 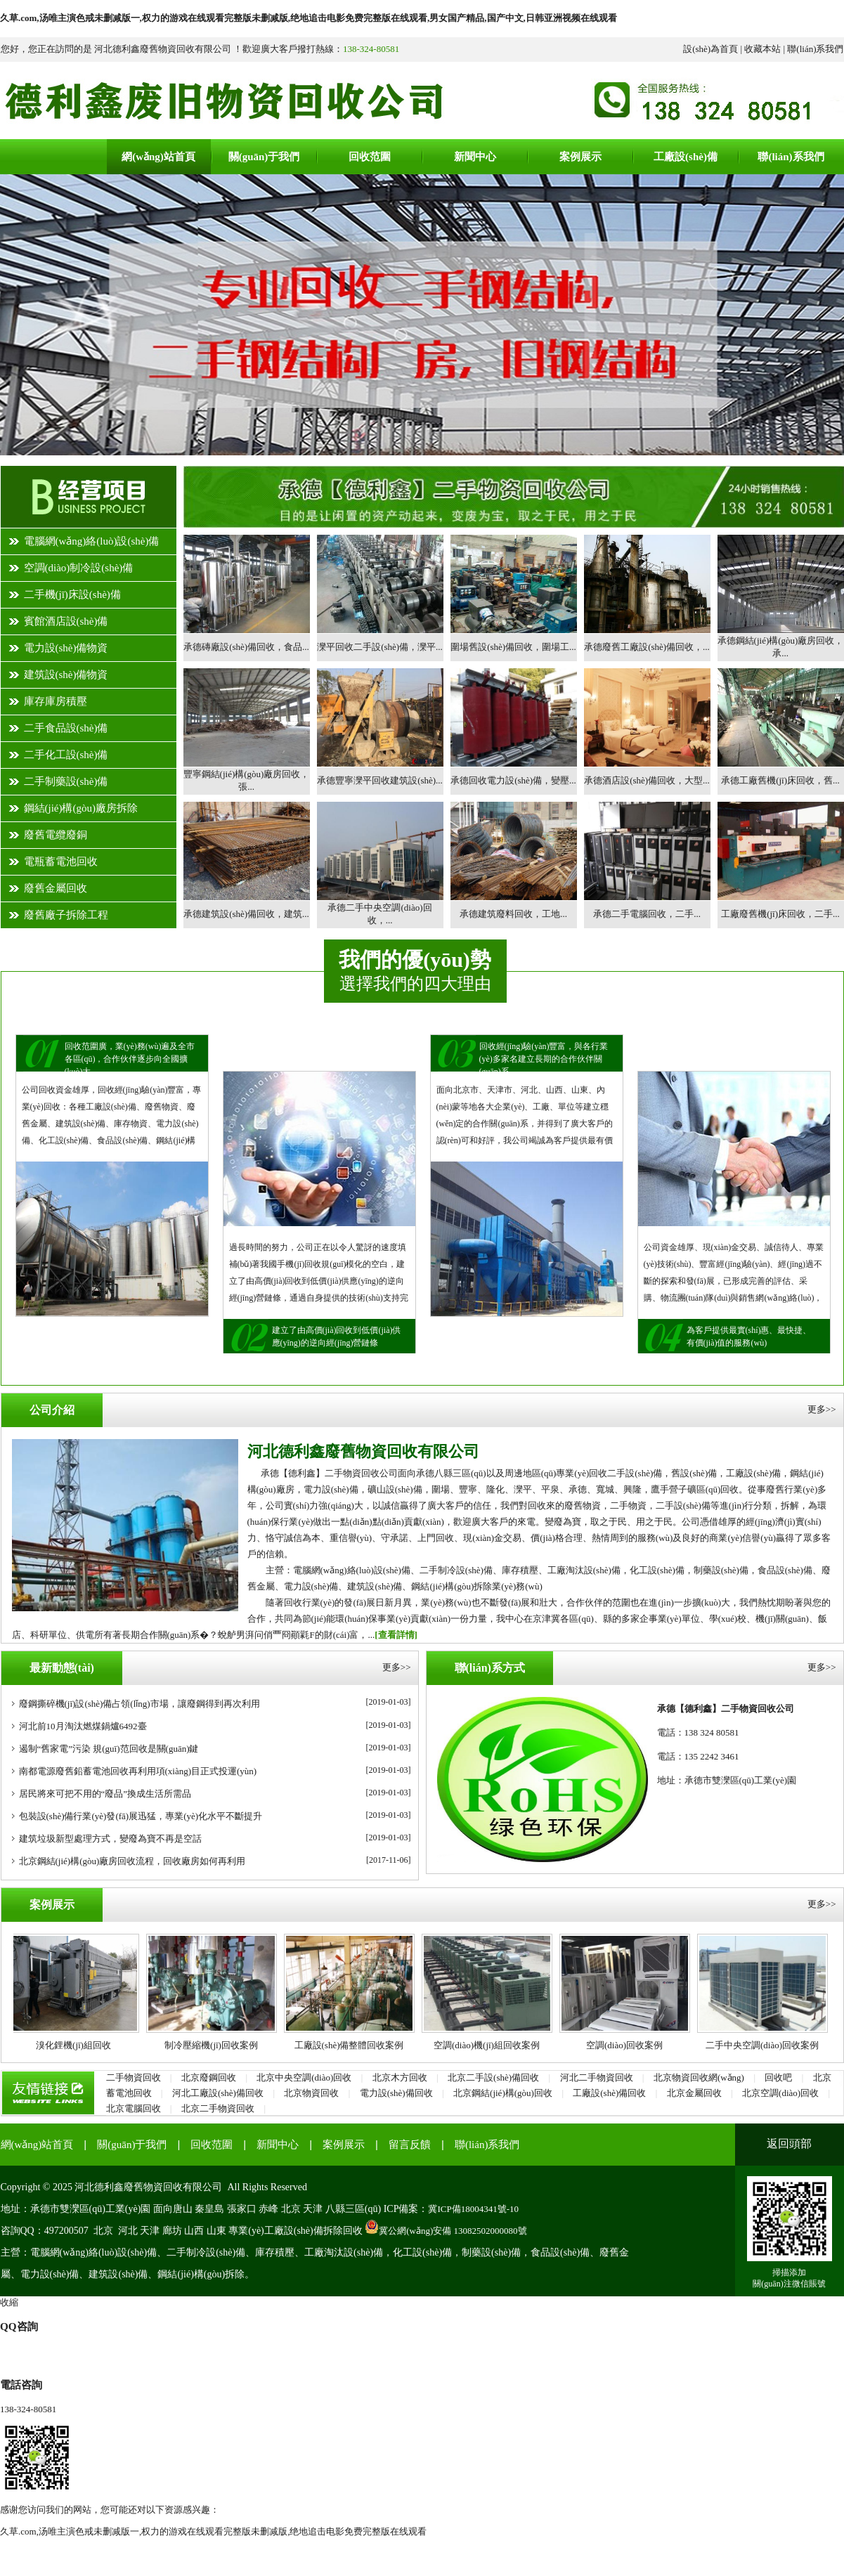 I want to click on 二手機(jī)床設(shè)備, so click(x=72, y=594).